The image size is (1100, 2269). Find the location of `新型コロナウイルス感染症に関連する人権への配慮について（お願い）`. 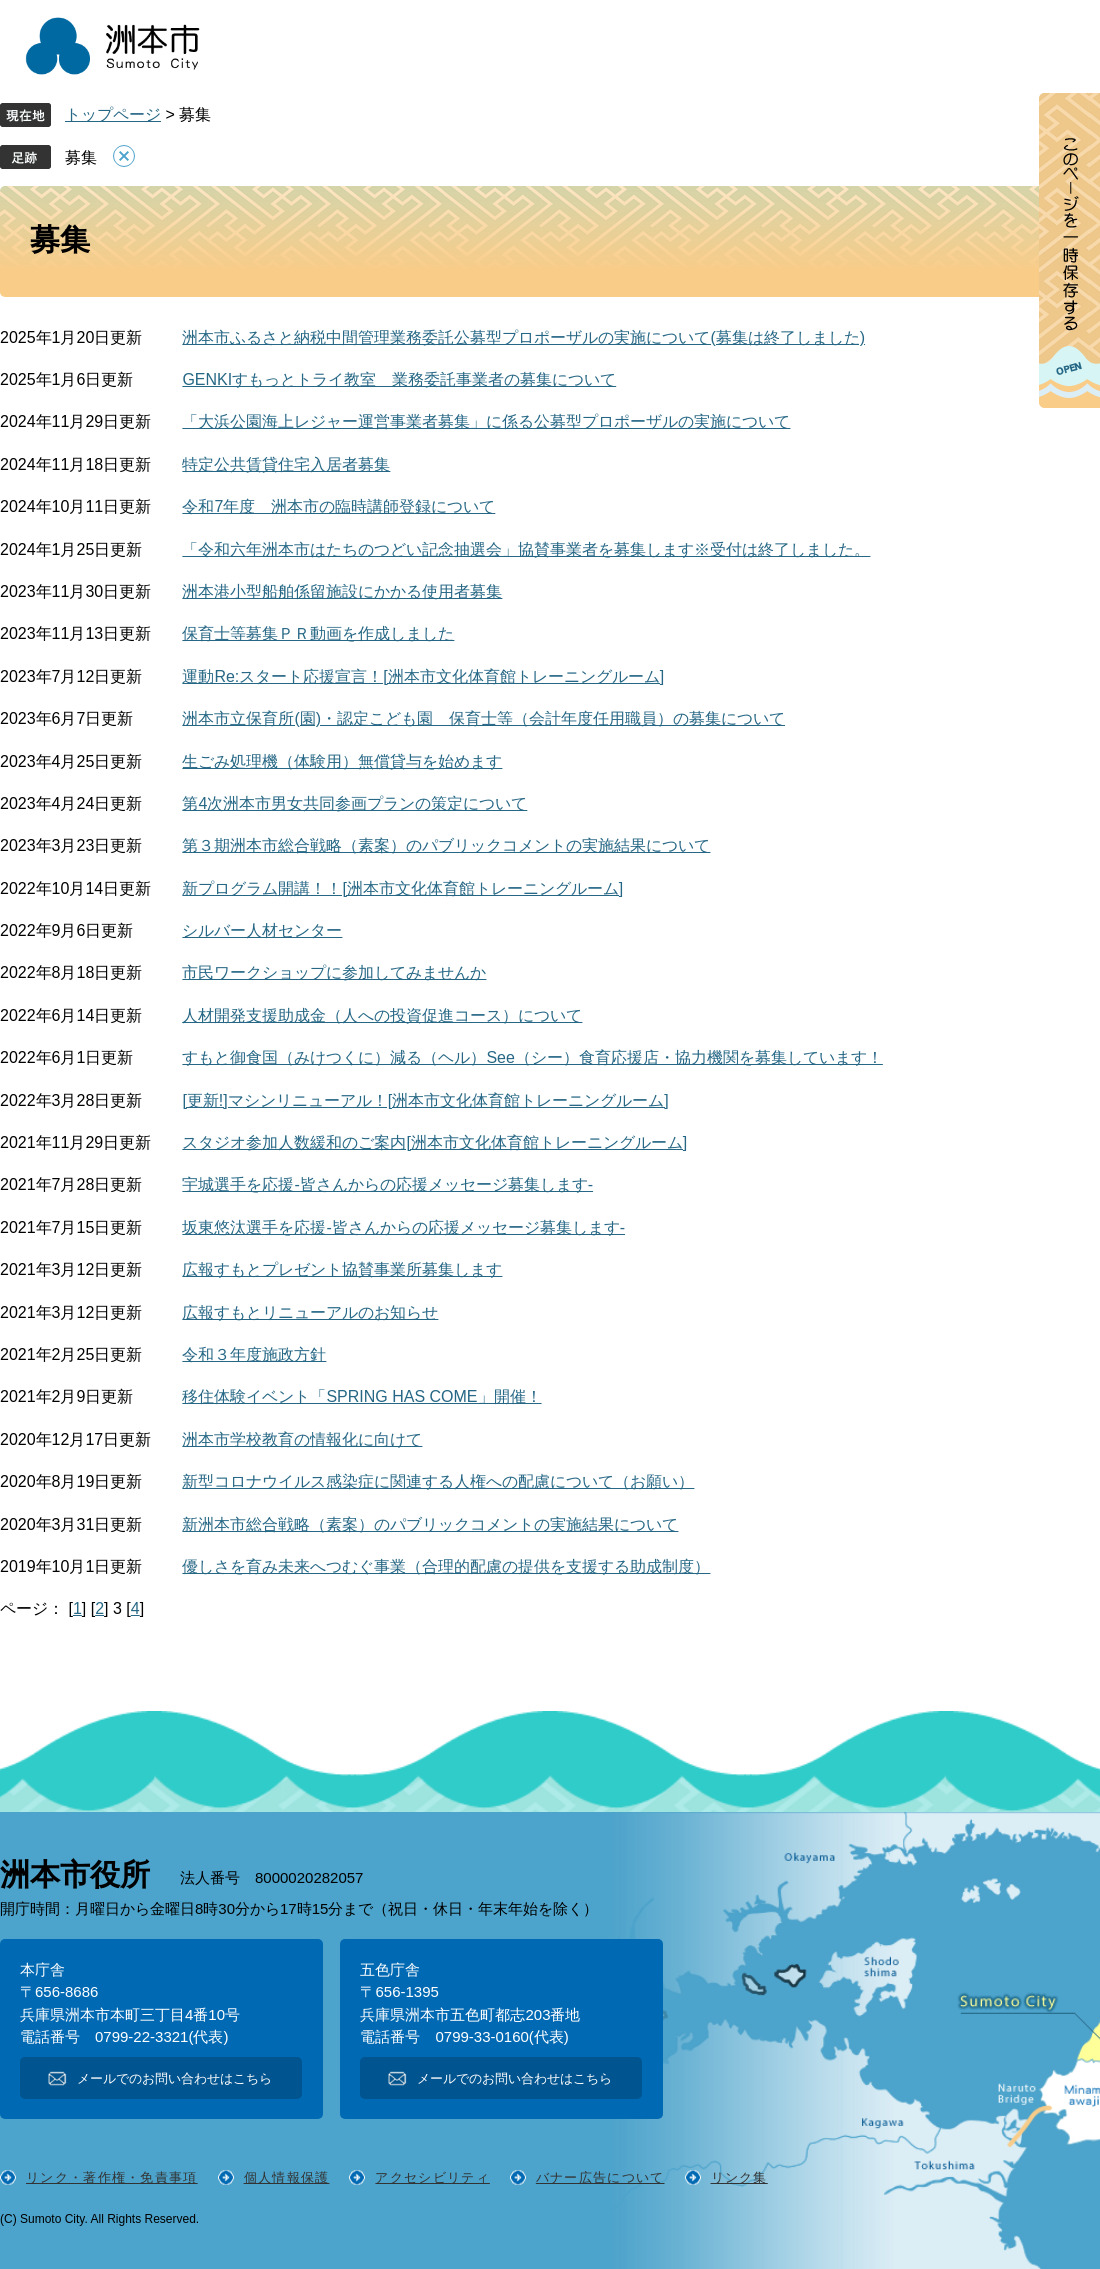

新型コロナウイルス感染症に関連する人権への配慮について（お願い） is located at coordinates (438, 1481).